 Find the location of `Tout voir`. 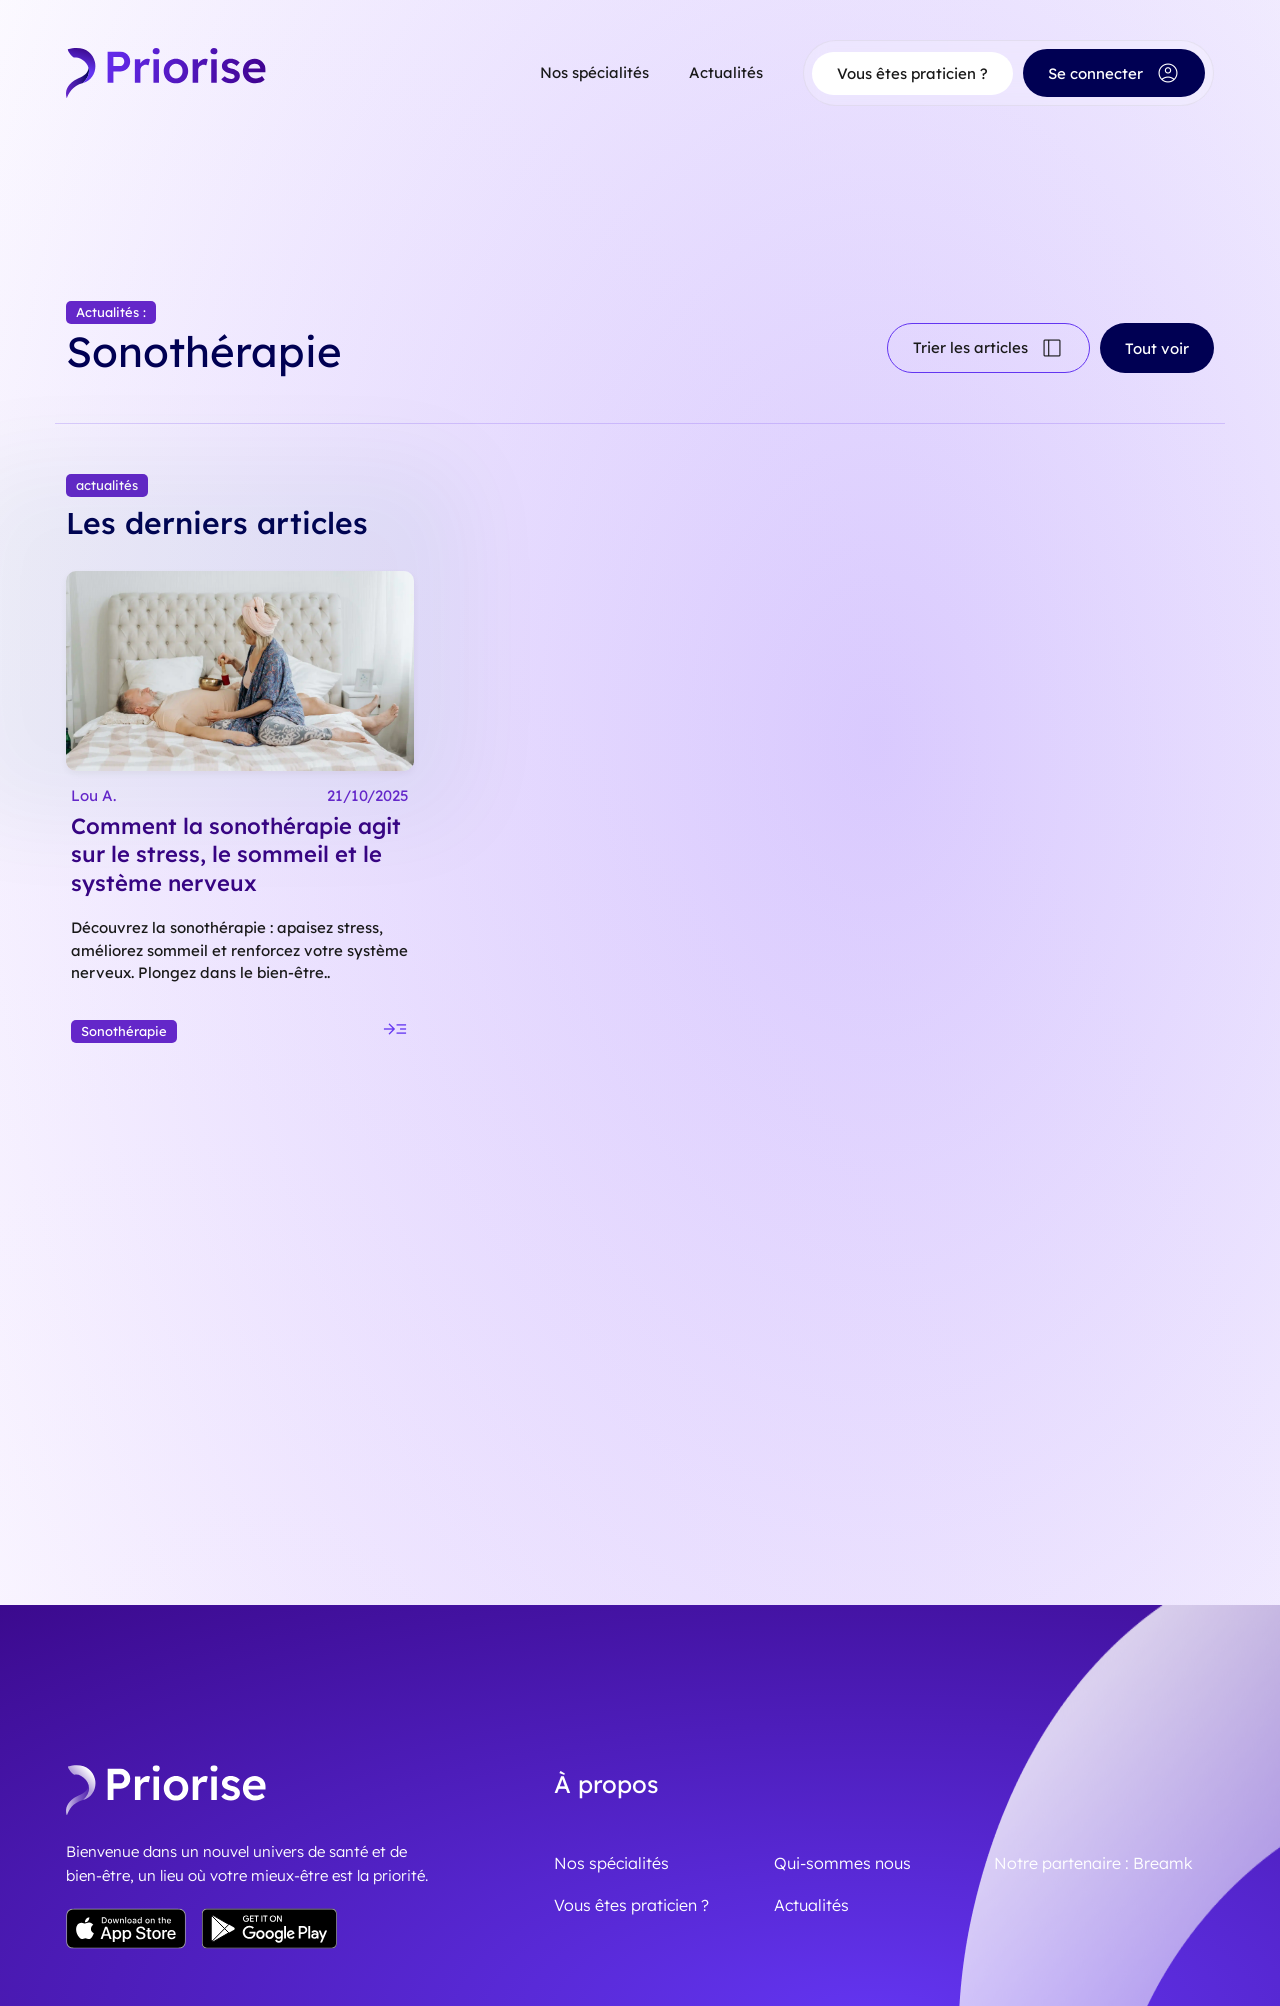

Tout voir is located at coordinates (1157, 340).